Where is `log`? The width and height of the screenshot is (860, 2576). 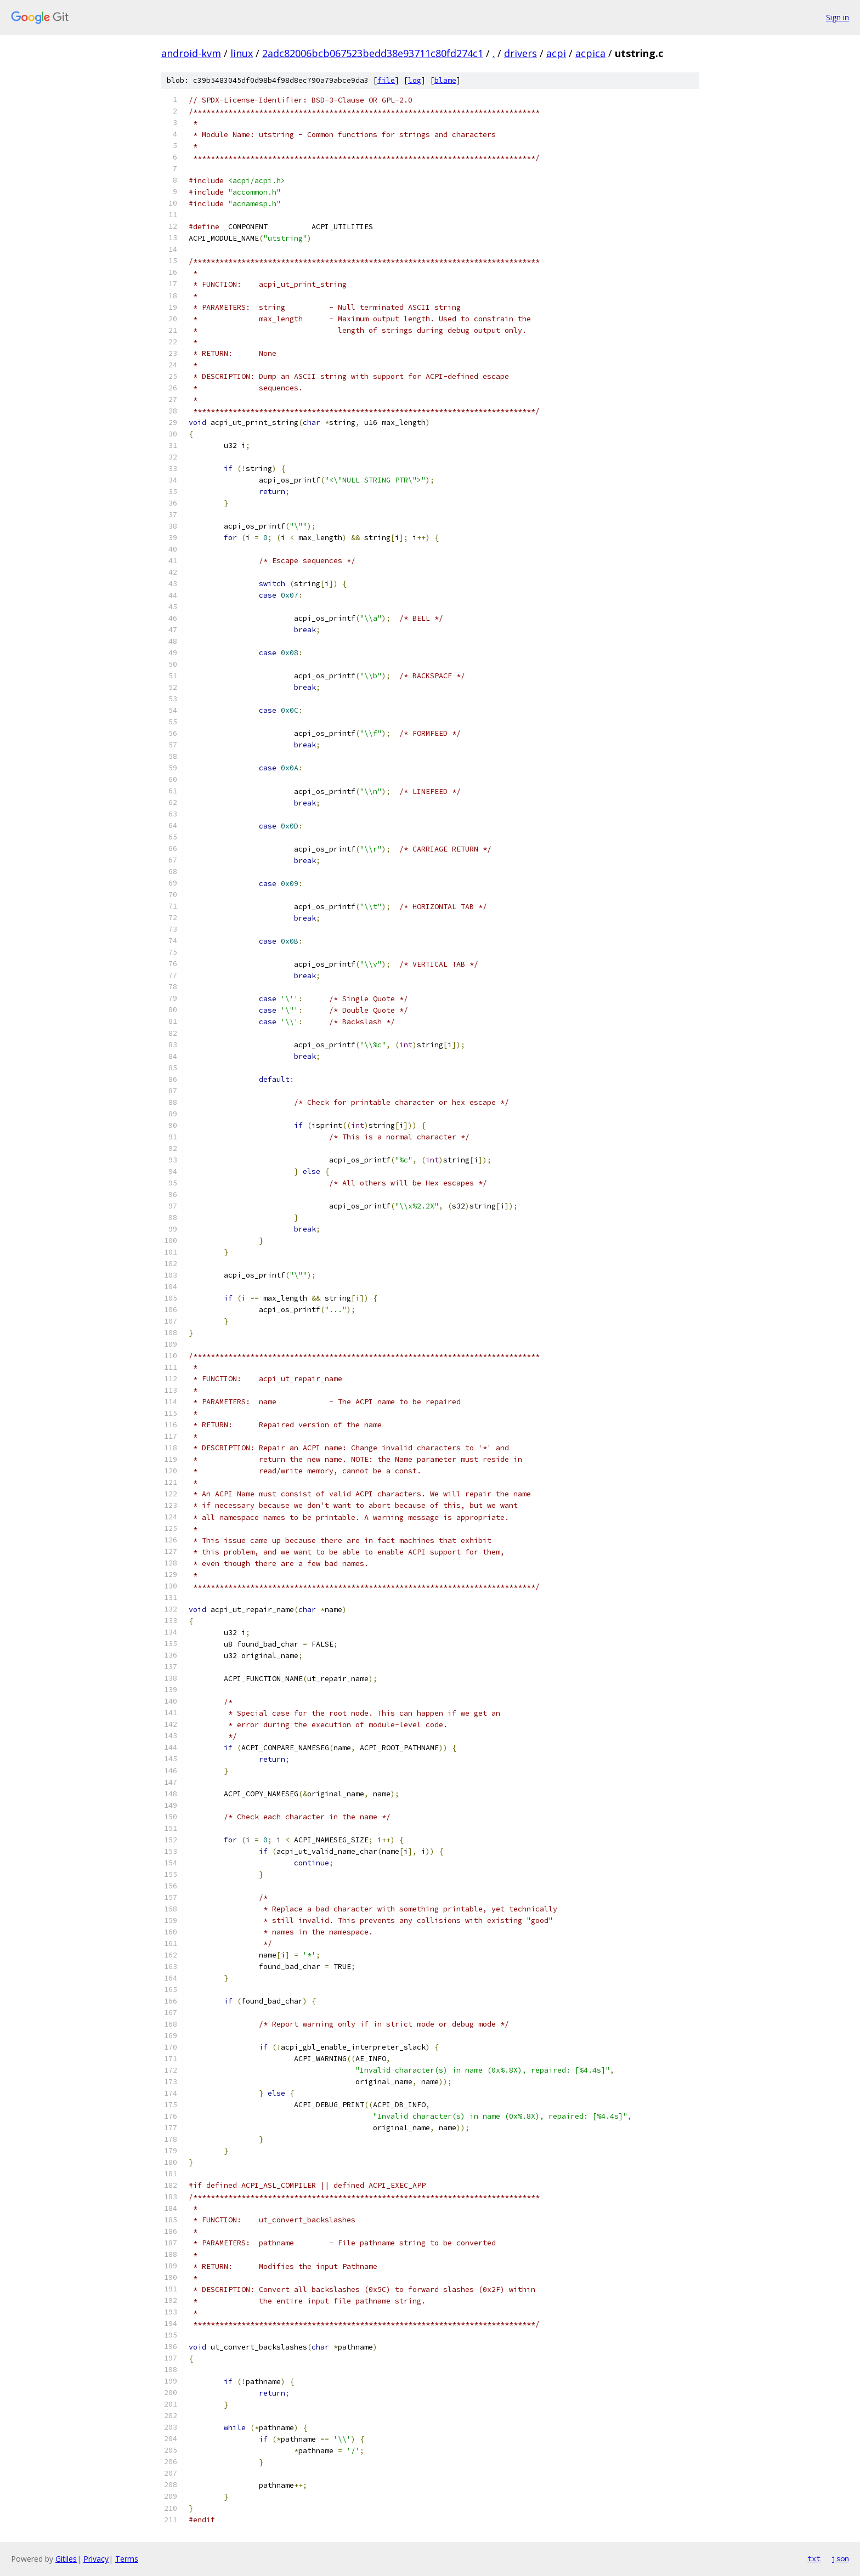 log is located at coordinates (414, 80).